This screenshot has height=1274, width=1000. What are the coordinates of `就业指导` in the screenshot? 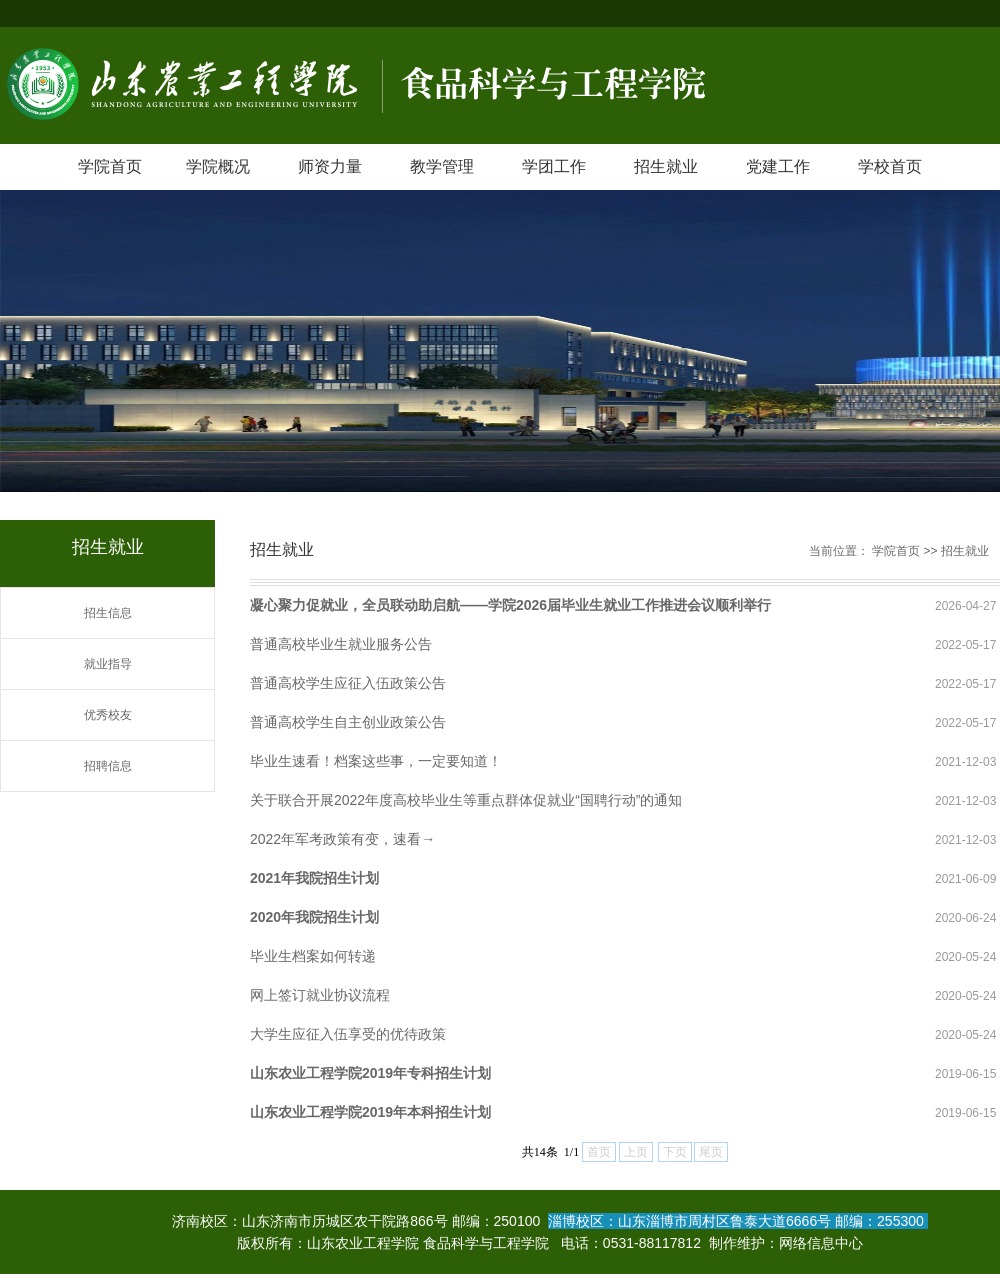 It's located at (108, 664).